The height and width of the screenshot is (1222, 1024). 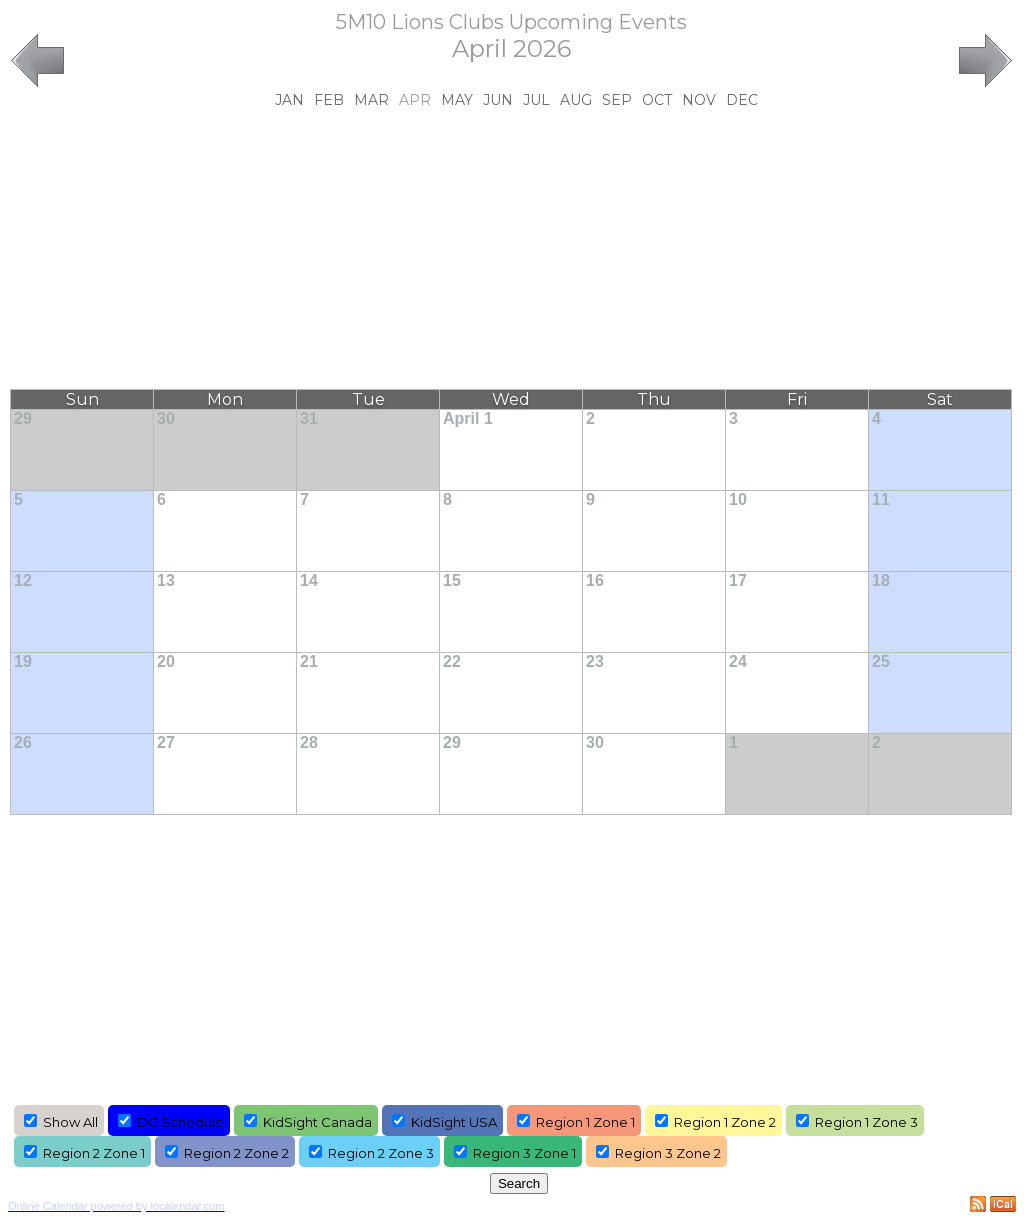 I want to click on 20, so click(x=166, y=661).